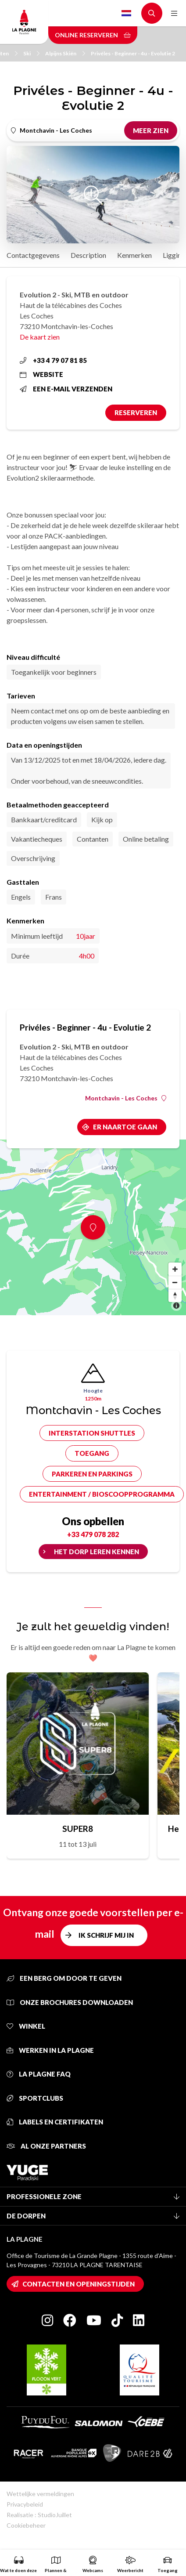 Image resolution: width=186 pixels, height=2576 pixels. Describe the element at coordinates (135, 412) in the screenshot. I see `Reserveren` at that location.